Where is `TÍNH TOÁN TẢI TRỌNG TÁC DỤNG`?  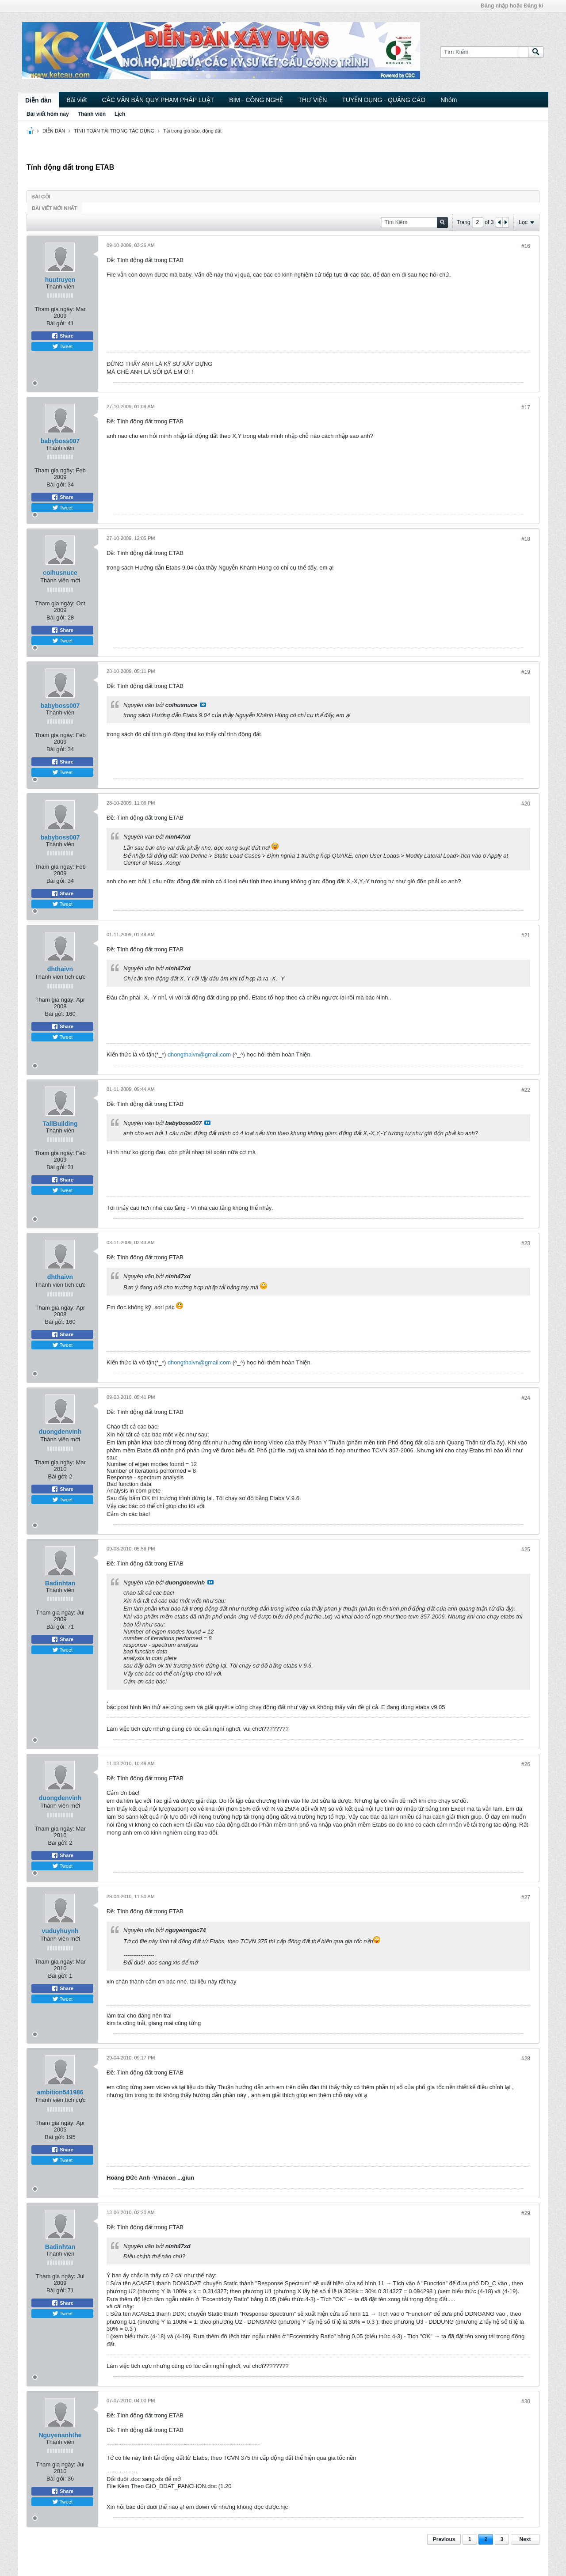
TÍNH TOÁN TẢI TRỌNG TÁC DỤNG is located at coordinates (114, 130).